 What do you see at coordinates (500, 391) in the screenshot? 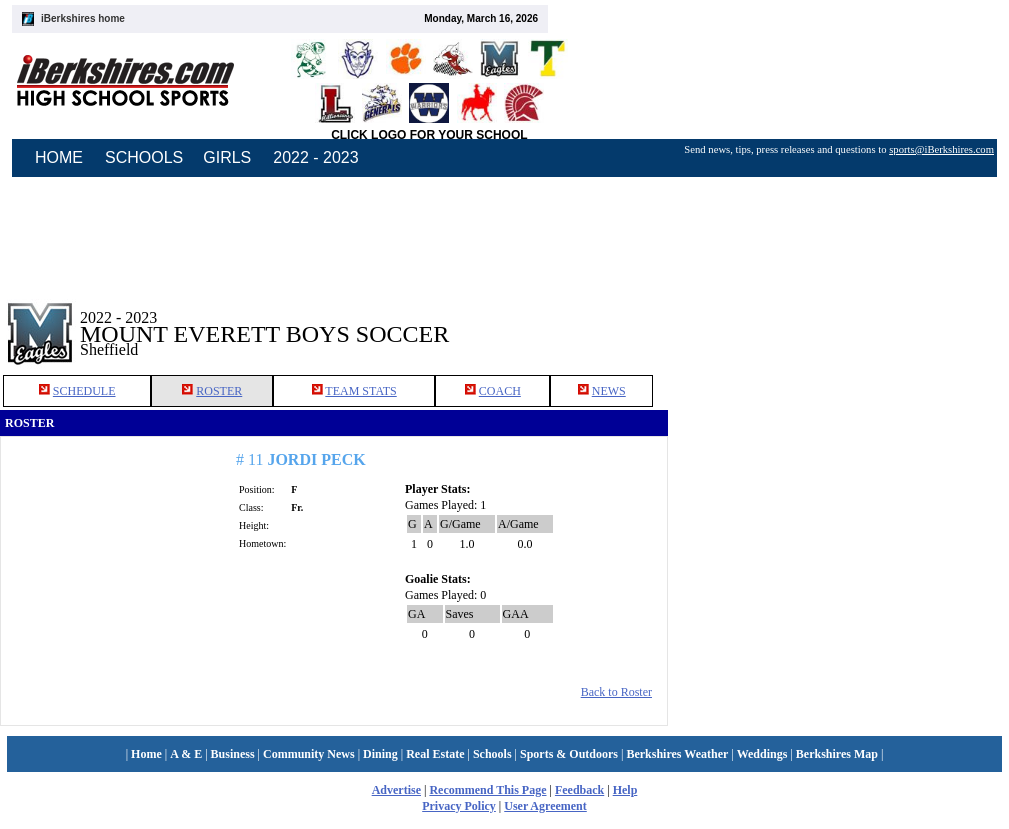
I see `COACH` at bounding box center [500, 391].